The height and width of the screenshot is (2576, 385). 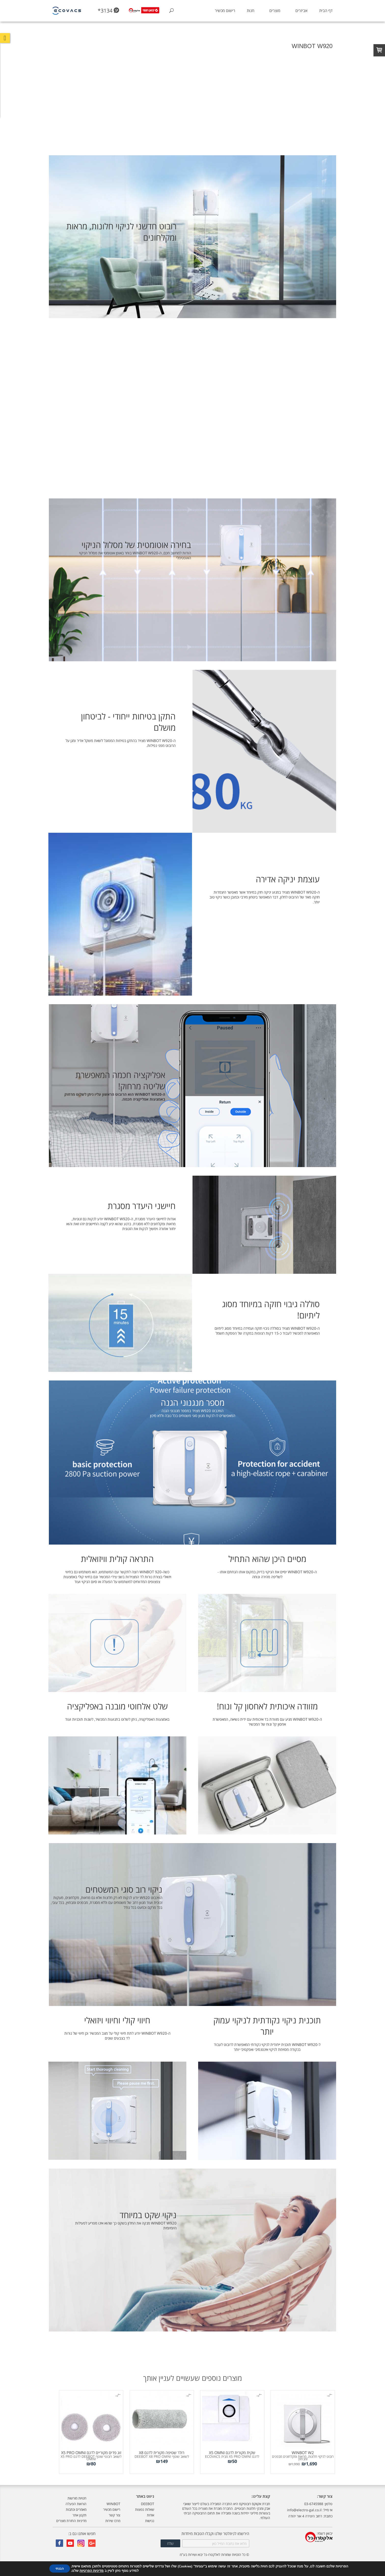 What do you see at coordinates (76, 2511) in the screenshot?
I see `מאמרים וכתבות` at bounding box center [76, 2511].